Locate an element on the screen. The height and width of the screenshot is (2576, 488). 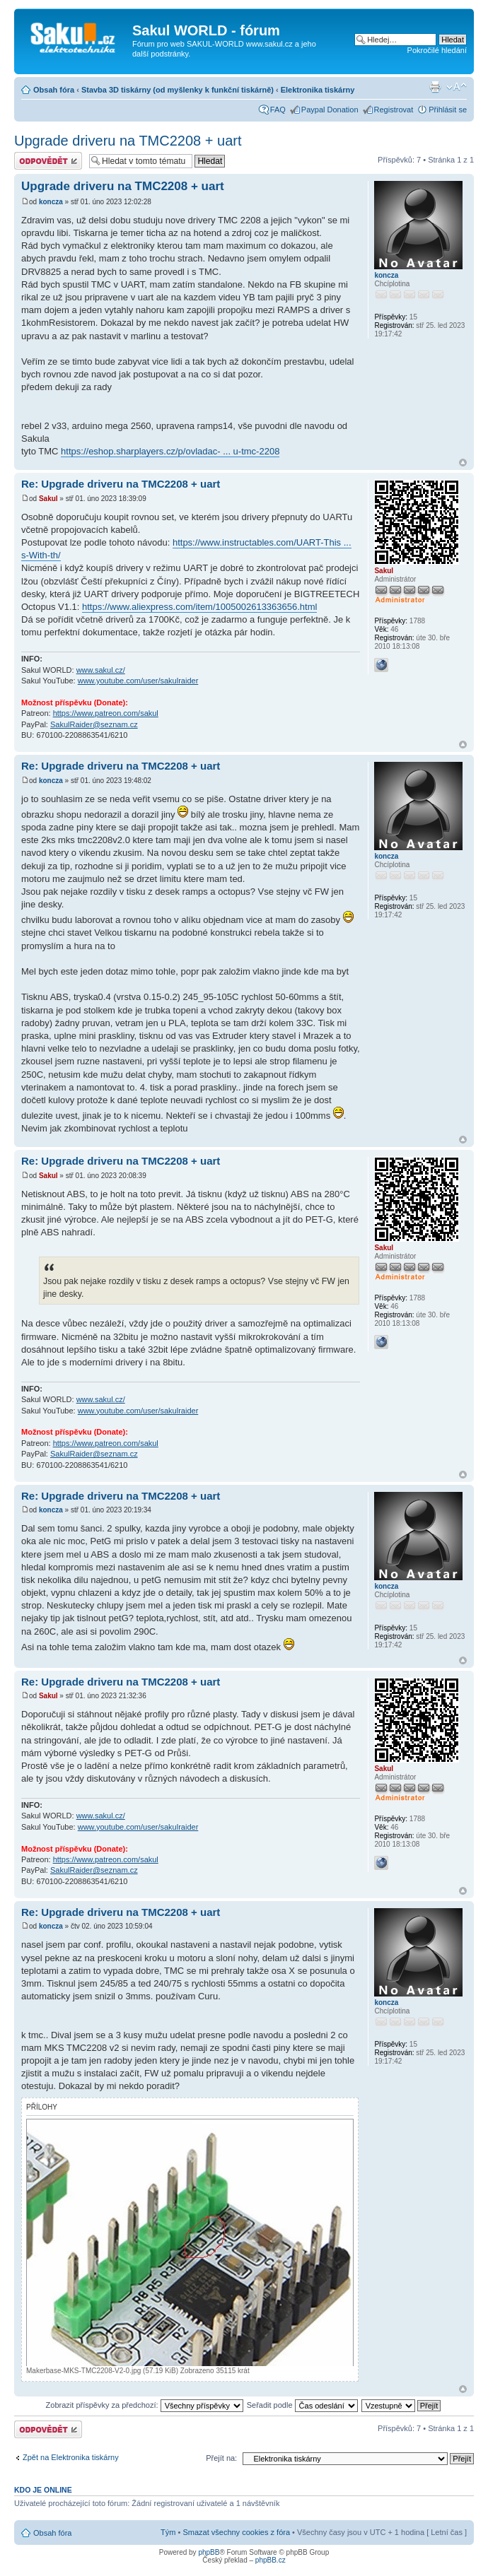
Elektronika tiskárny is located at coordinates (318, 90).